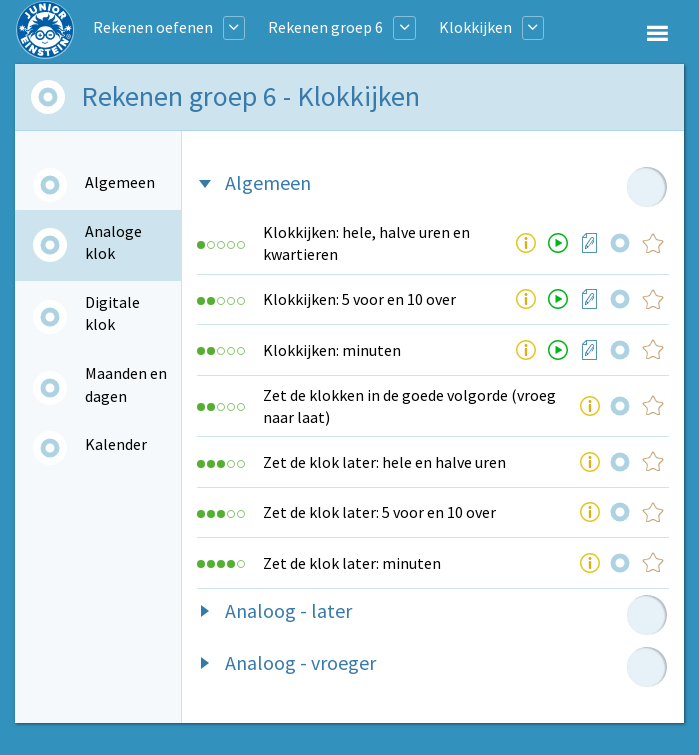 Image resolution: width=699 pixels, height=755 pixels. I want to click on Klokkijken: minuten, so click(332, 350).